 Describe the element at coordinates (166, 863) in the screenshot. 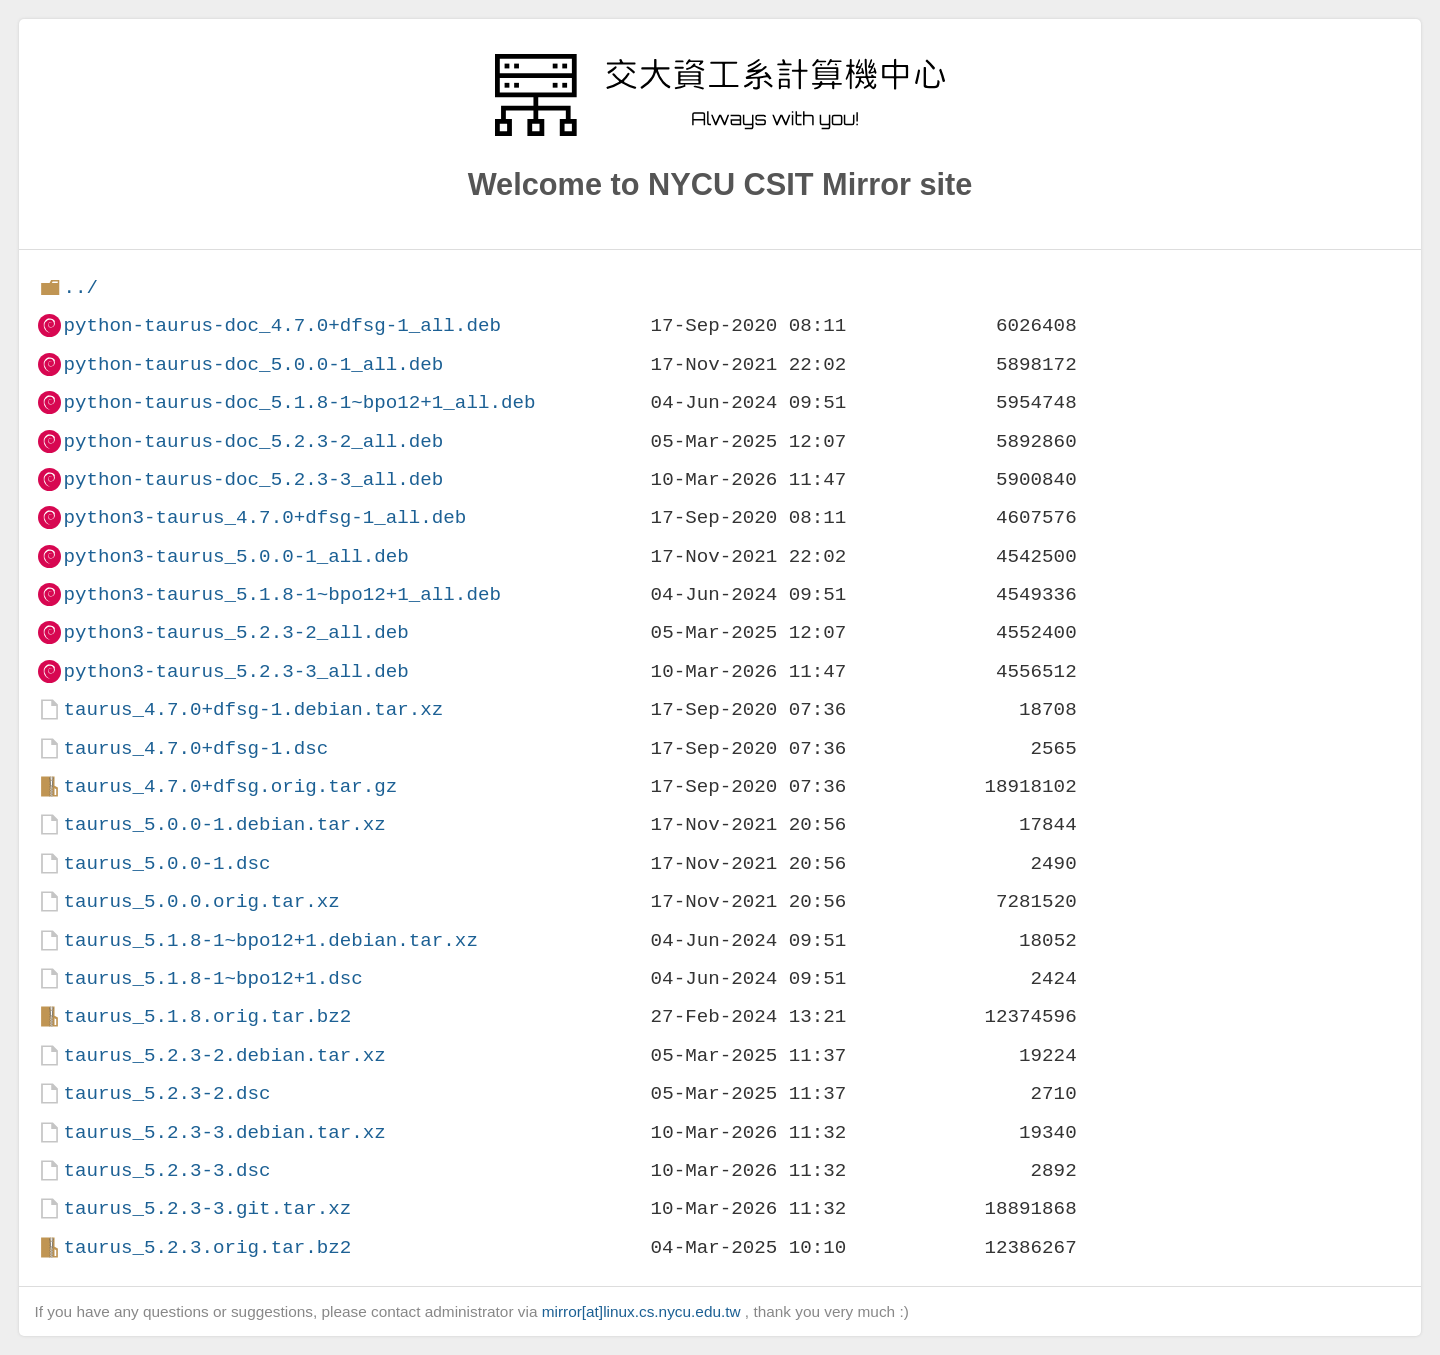

I see `taurus_5.0.0-1.dsc` at that location.